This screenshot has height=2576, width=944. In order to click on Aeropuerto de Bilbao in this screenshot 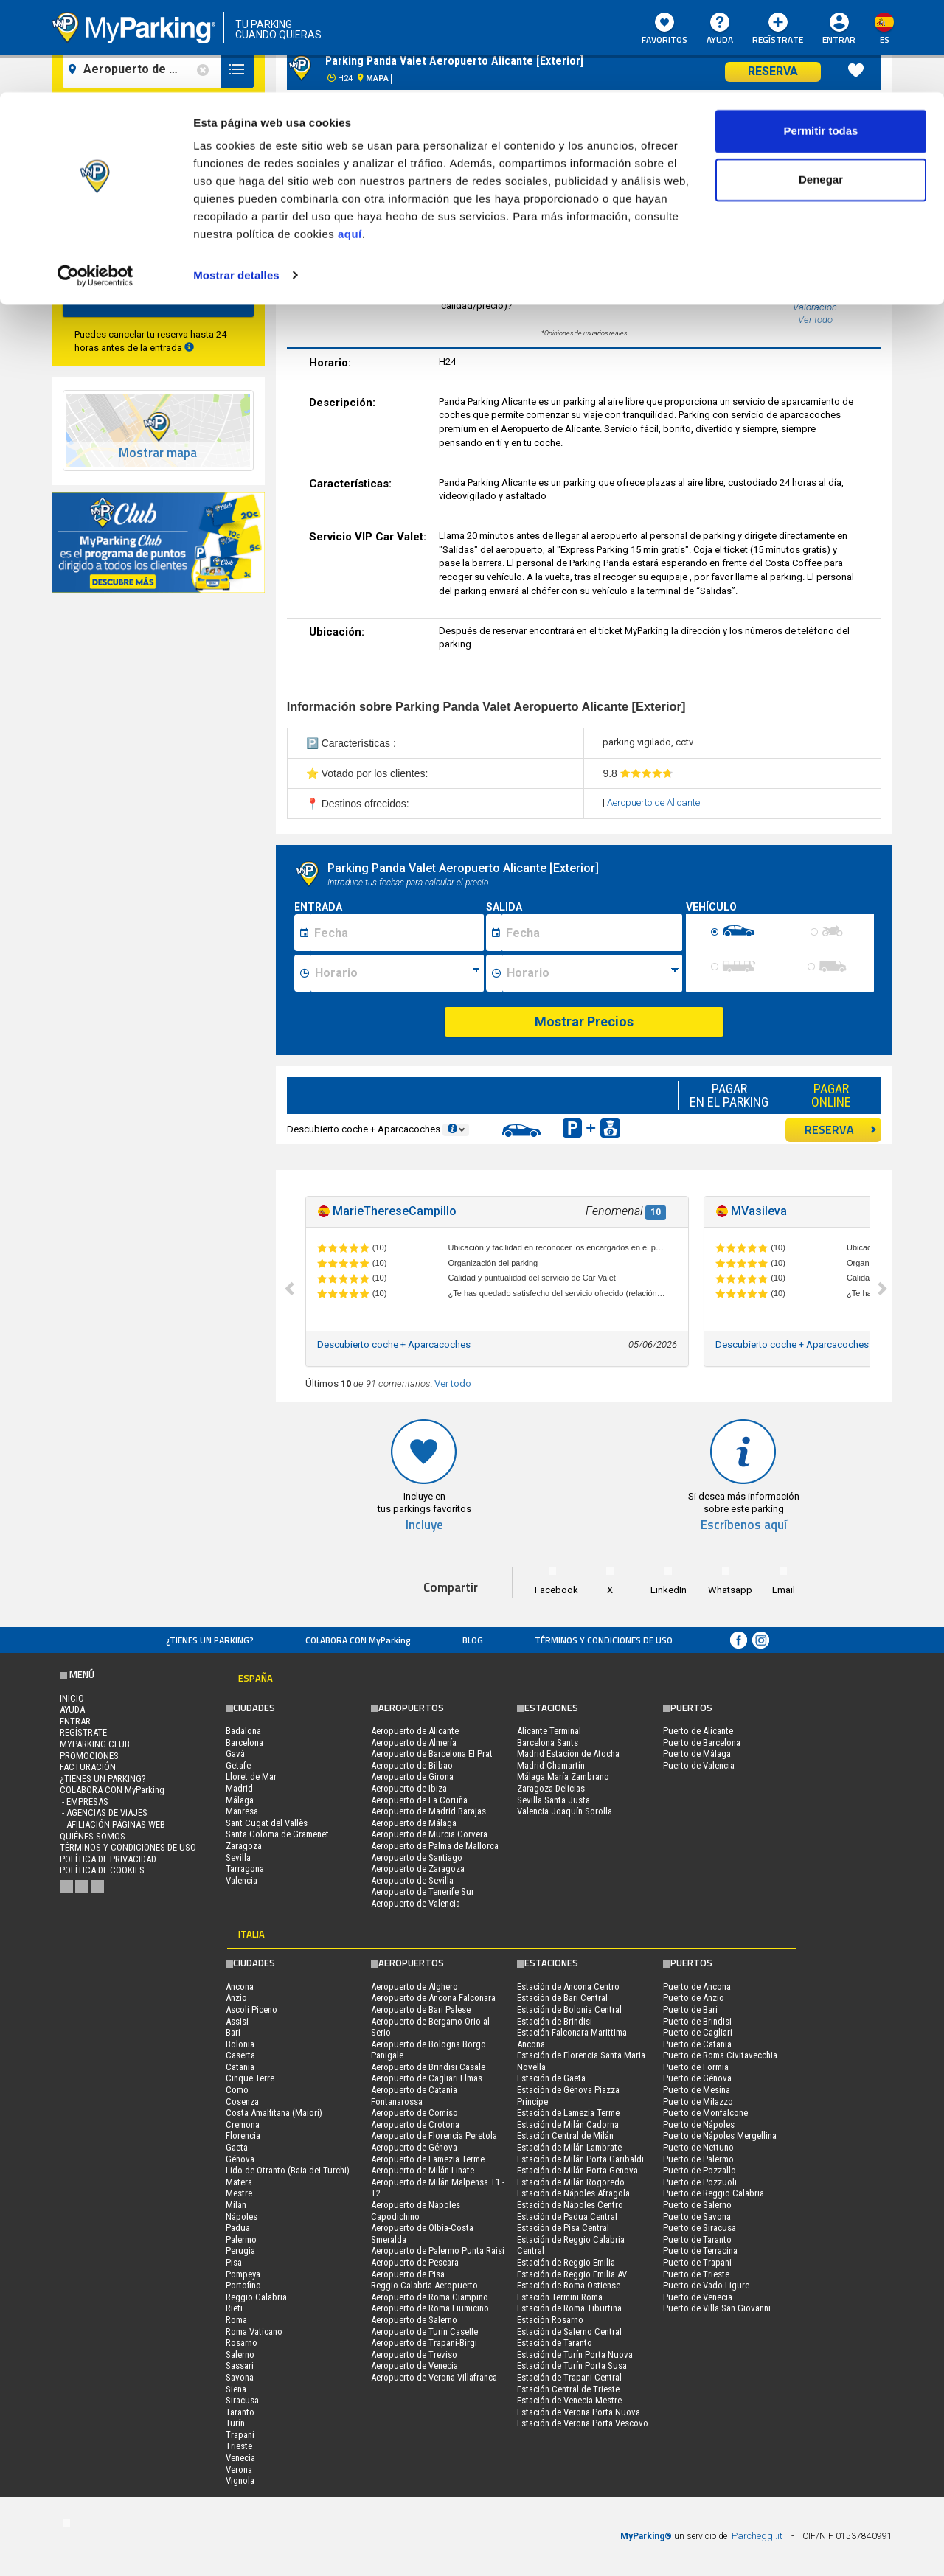, I will do `click(412, 1765)`.